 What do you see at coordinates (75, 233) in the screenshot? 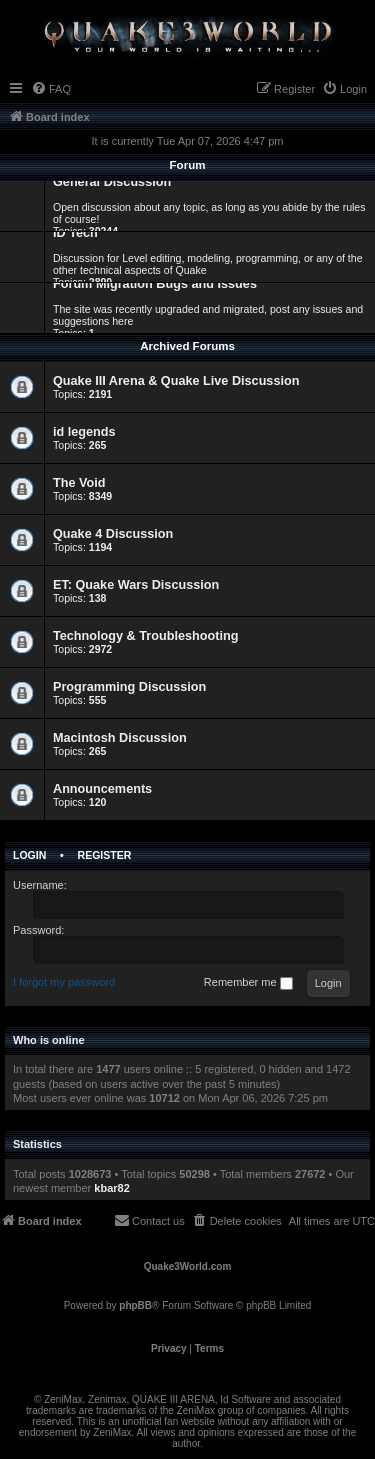
I see `ID Tech` at bounding box center [75, 233].